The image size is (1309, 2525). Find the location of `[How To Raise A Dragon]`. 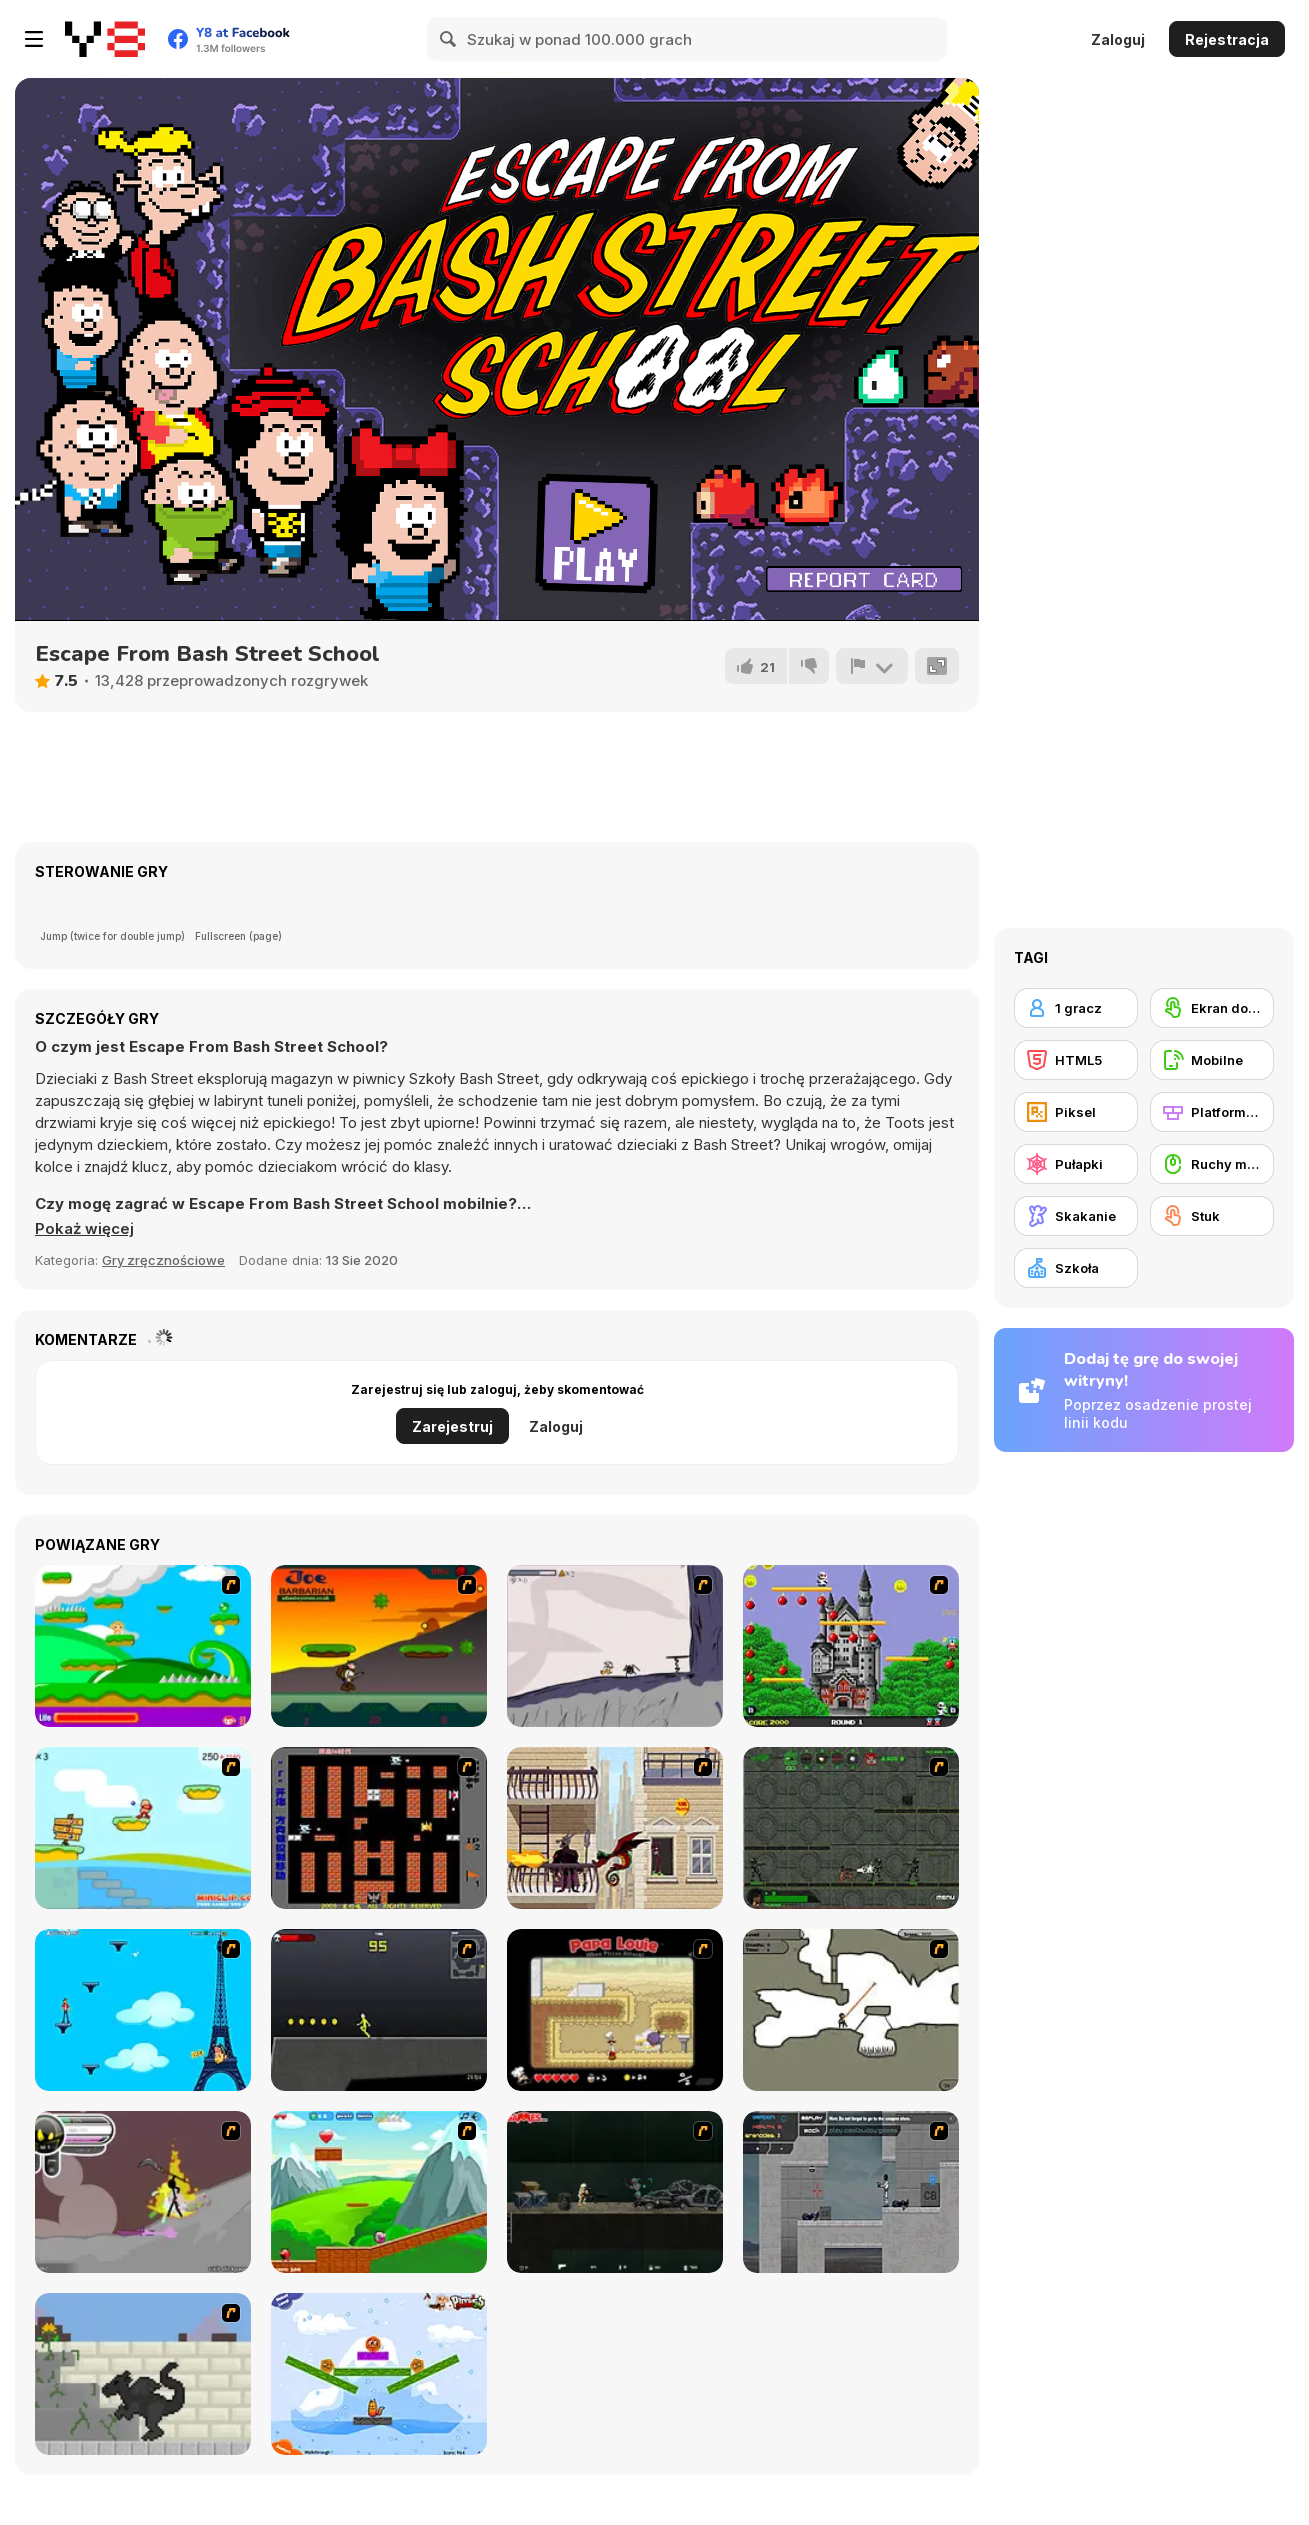

[How To Raise A Dragon] is located at coordinates (143, 2374).